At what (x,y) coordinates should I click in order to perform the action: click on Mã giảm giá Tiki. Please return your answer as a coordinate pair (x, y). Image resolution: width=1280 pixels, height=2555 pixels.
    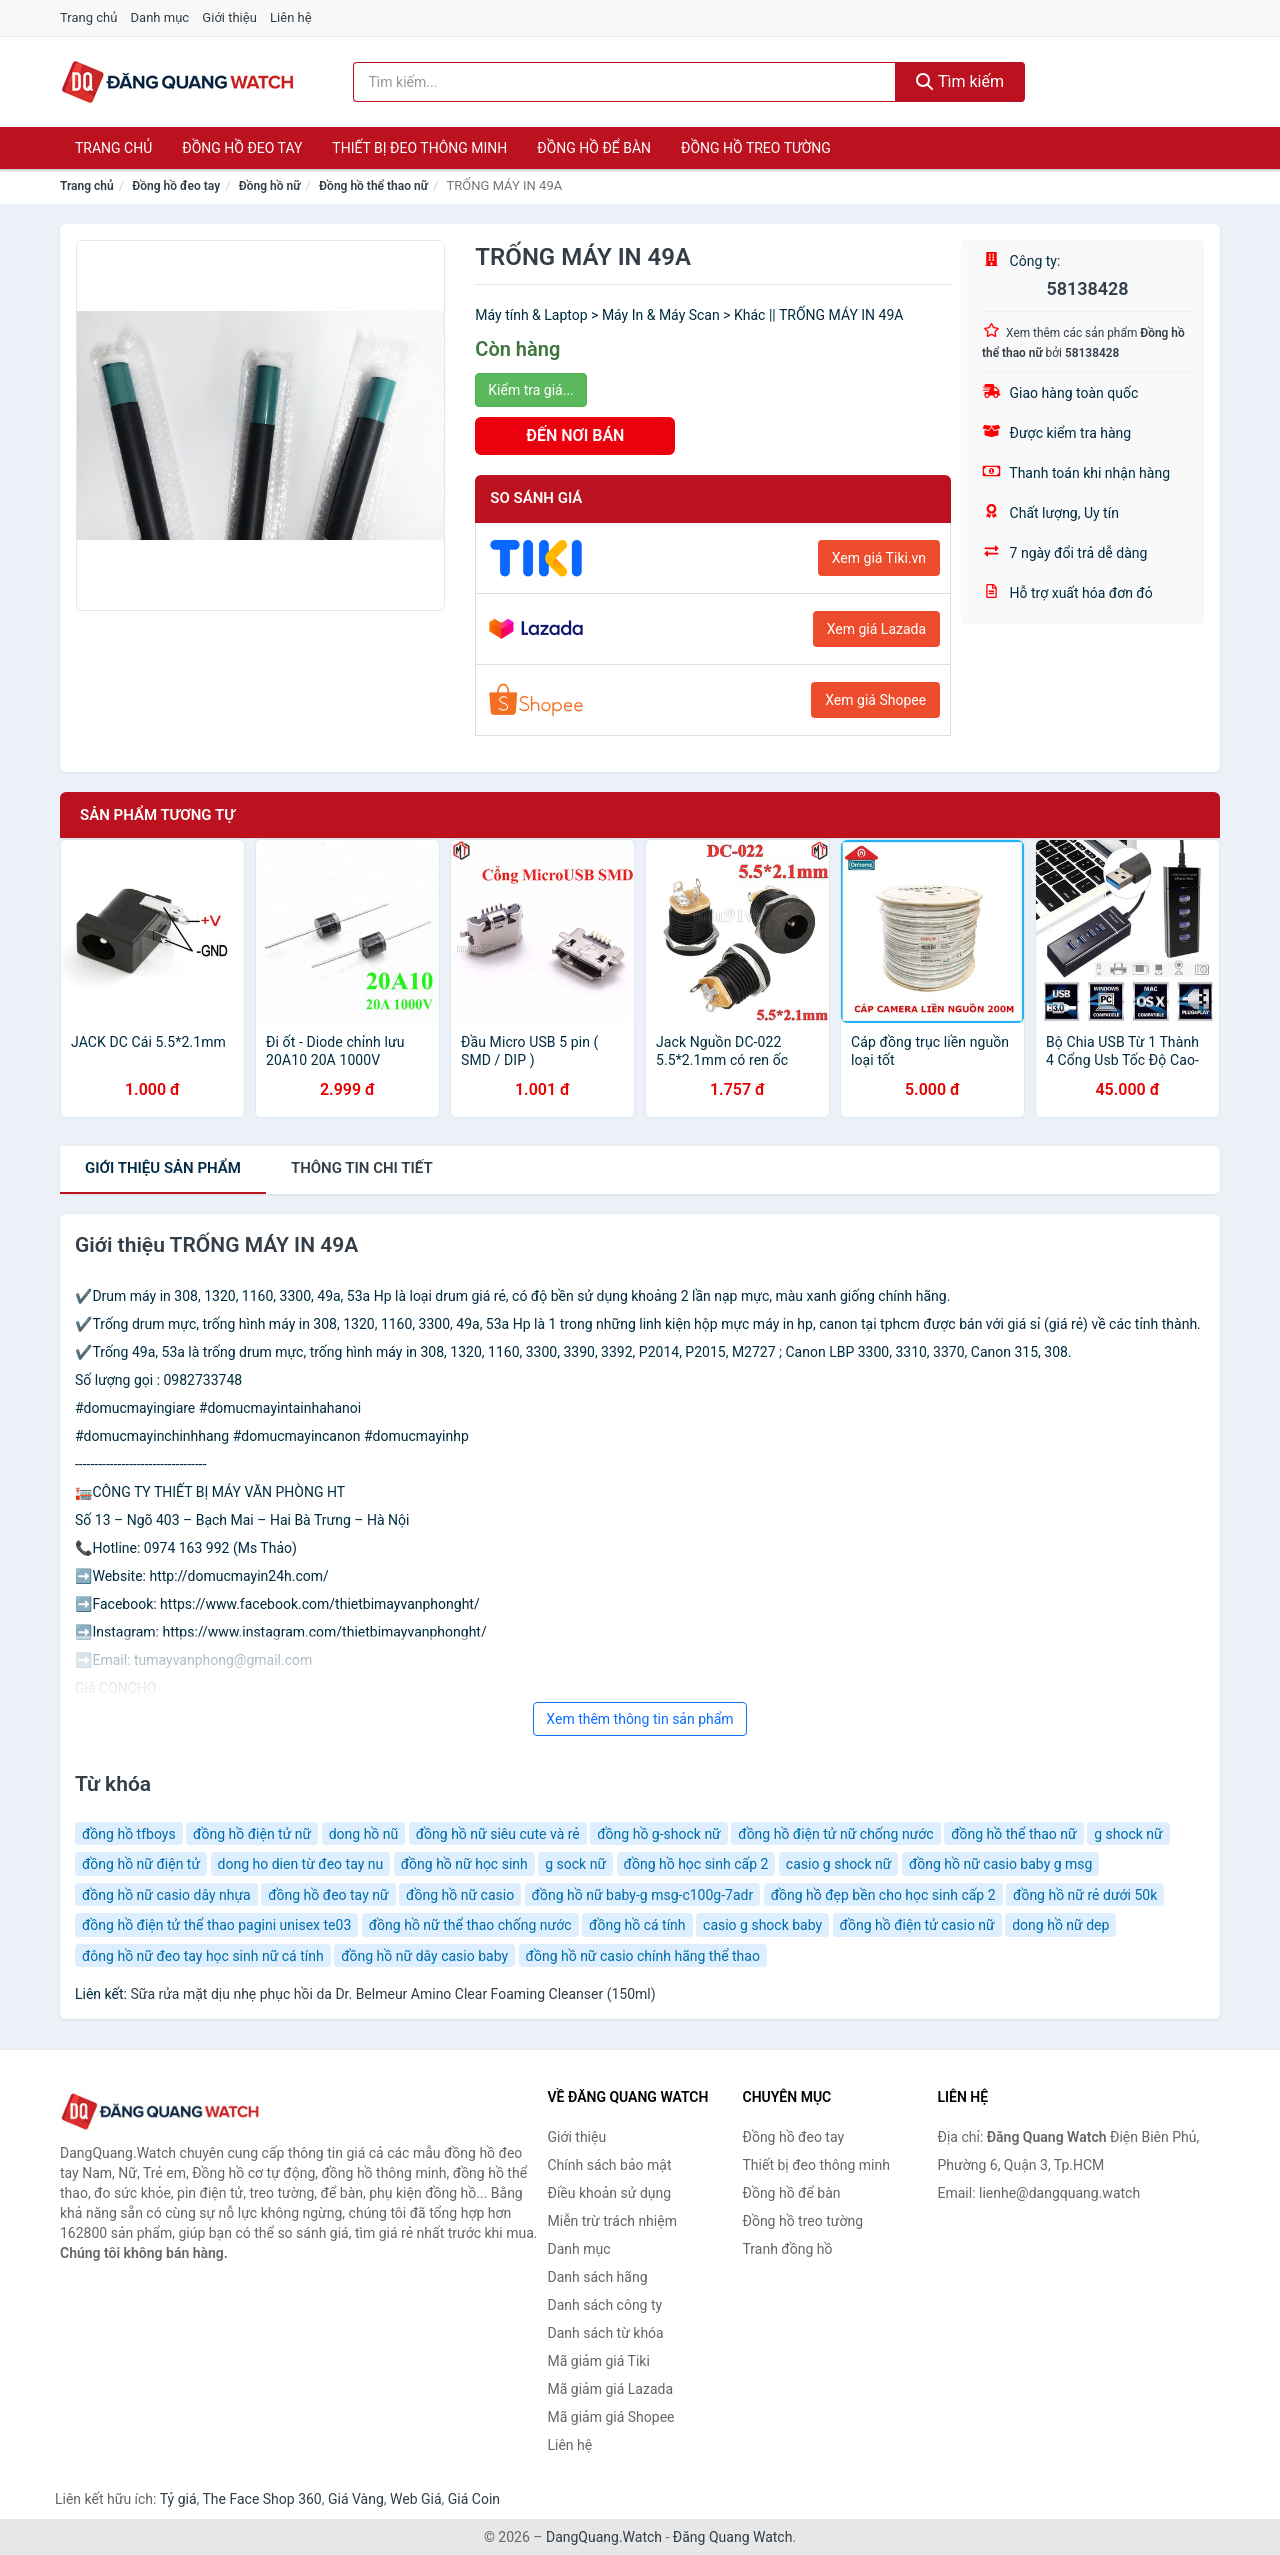
    Looking at the image, I should click on (599, 2361).